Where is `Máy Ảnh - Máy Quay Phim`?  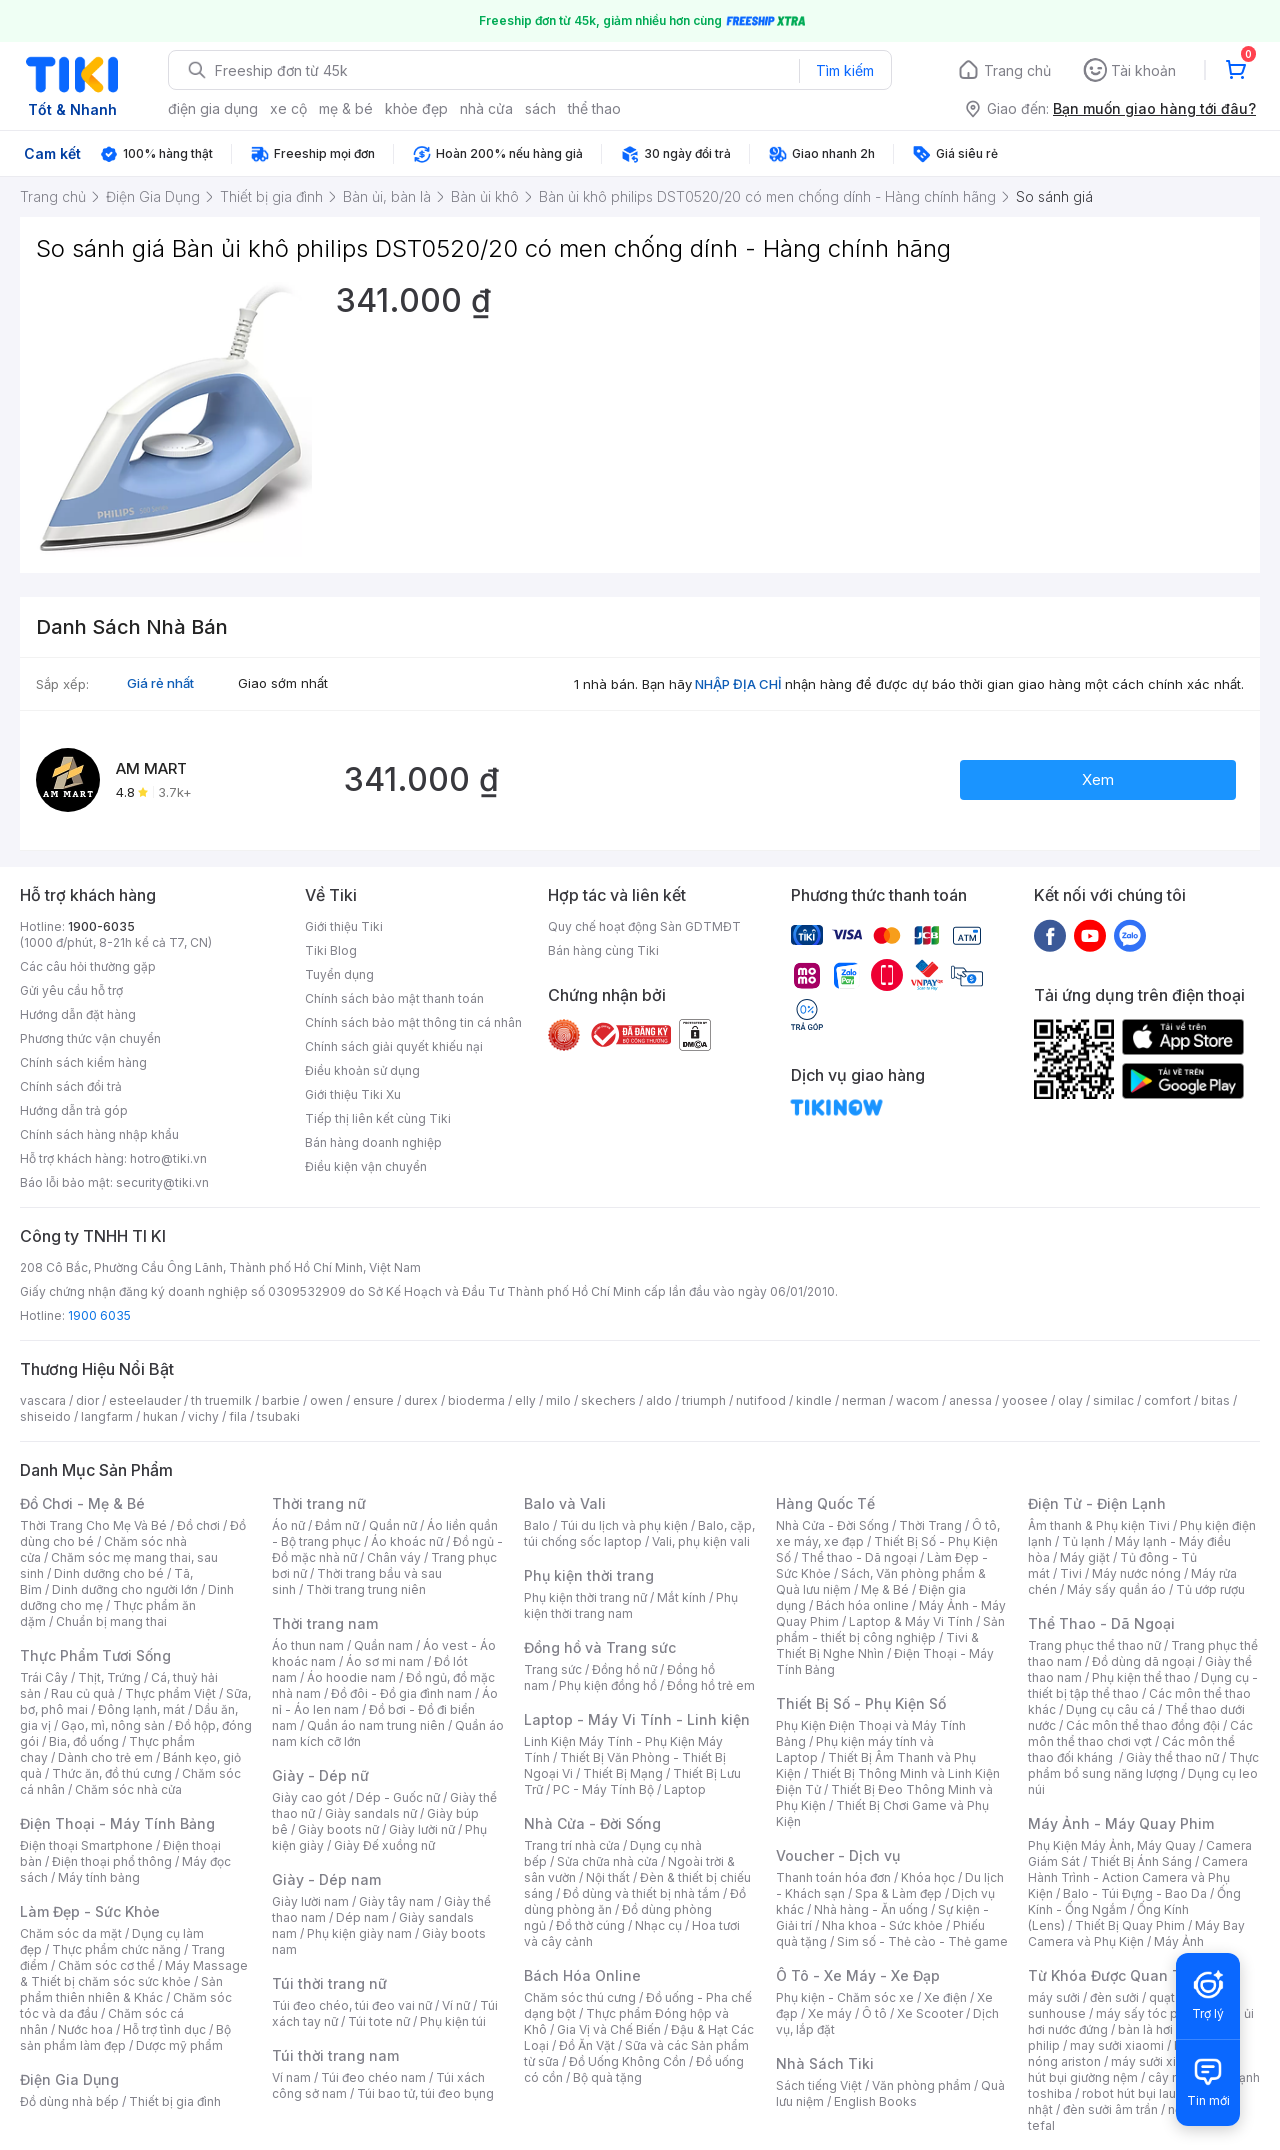 Máy Ảnh - Máy Quay Phim is located at coordinates (1121, 1823).